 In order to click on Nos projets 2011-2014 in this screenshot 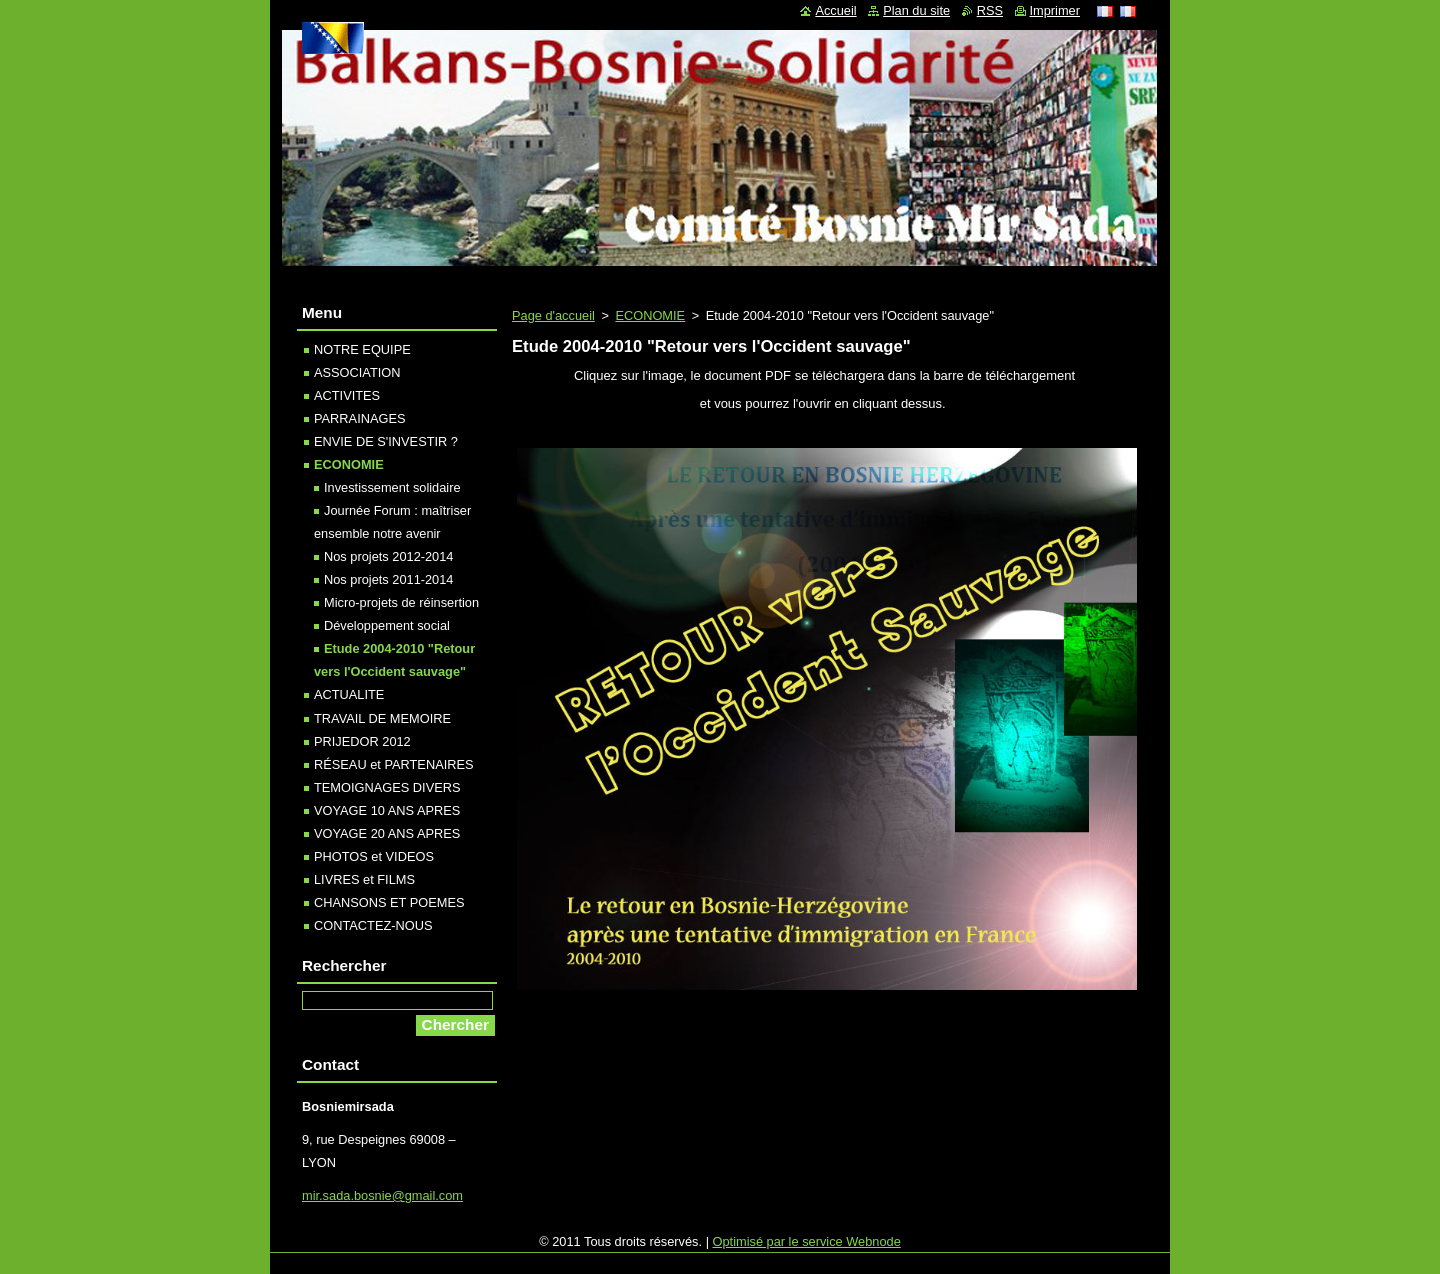, I will do `click(388, 579)`.